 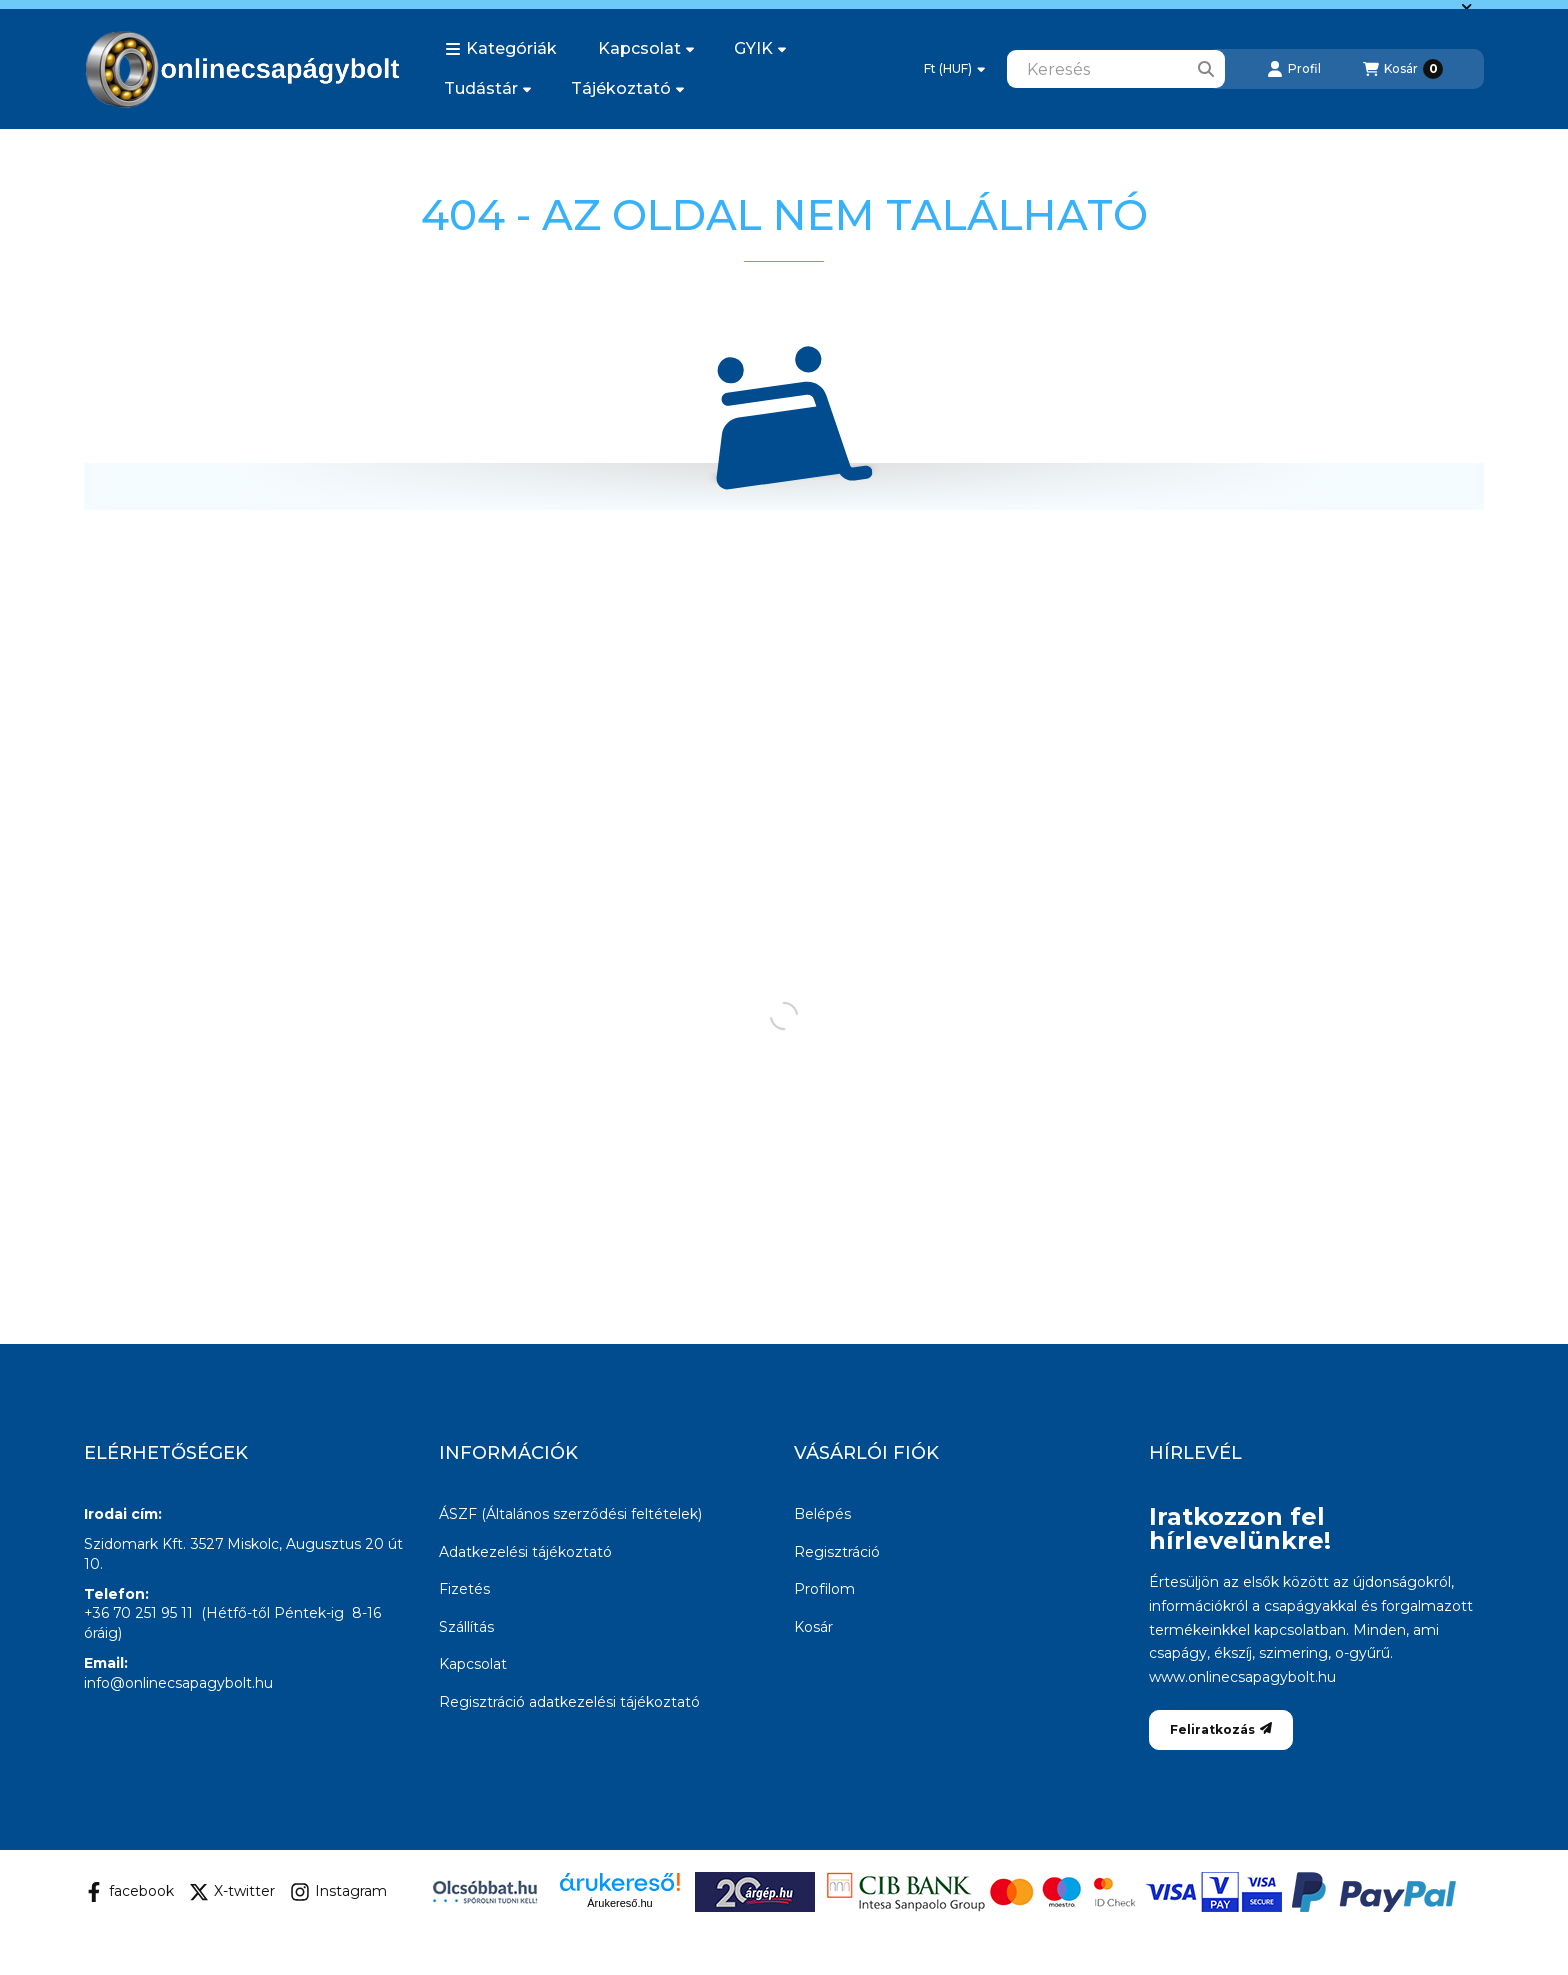 What do you see at coordinates (822, 1514) in the screenshot?
I see `Belépés` at bounding box center [822, 1514].